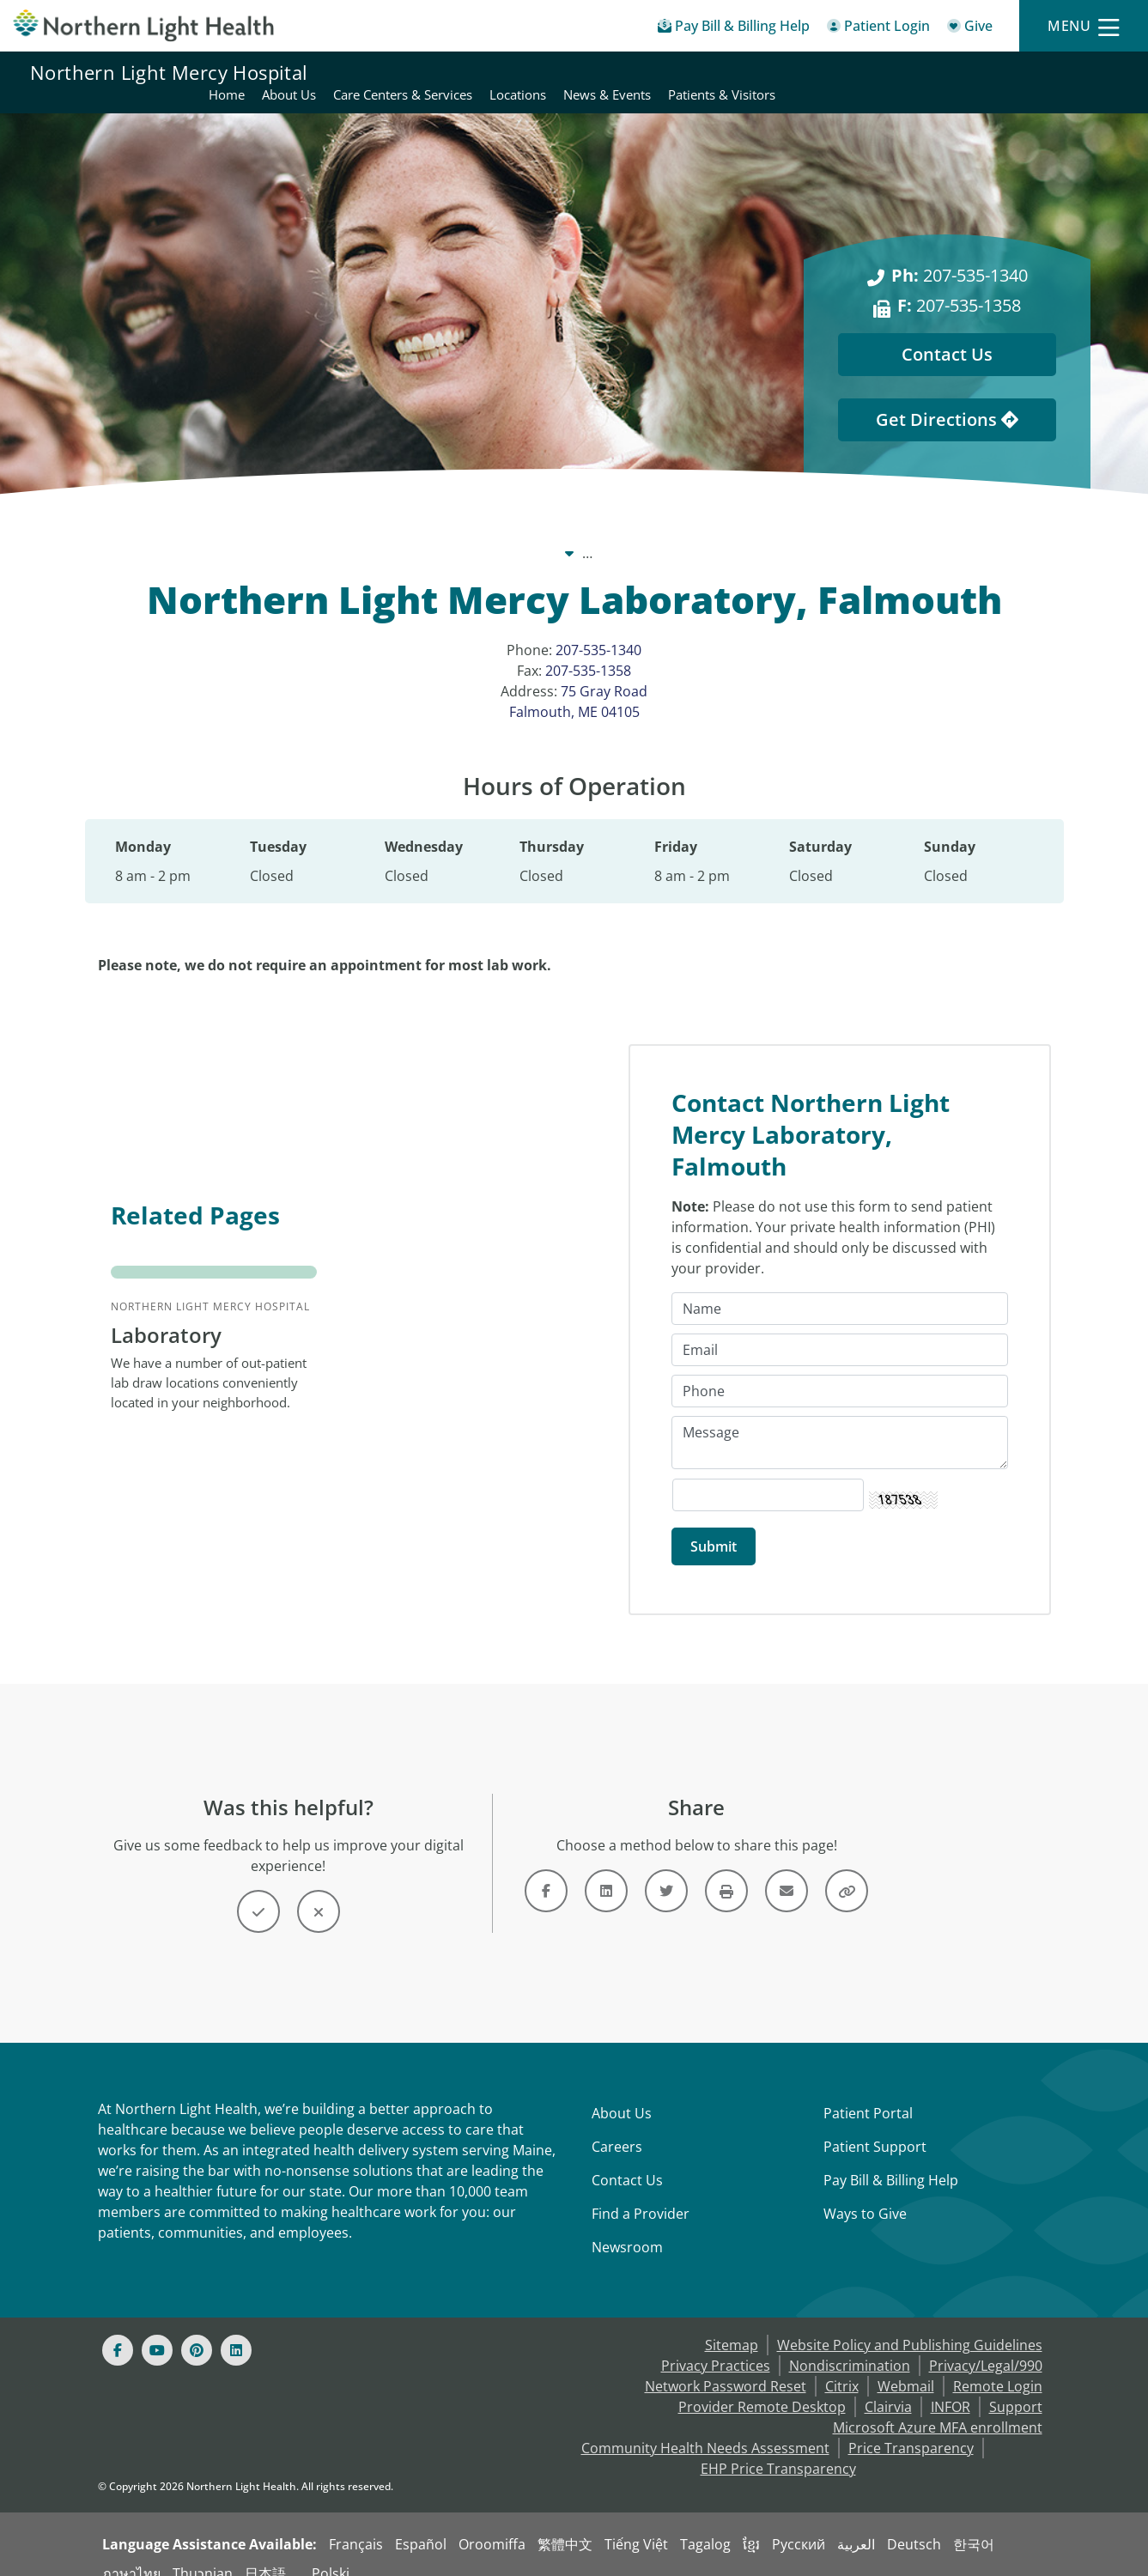 Image resolution: width=1148 pixels, height=2576 pixels. Describe the element at coordinates (906, 2366) in the screenshot. I see `Webmail` at that location.